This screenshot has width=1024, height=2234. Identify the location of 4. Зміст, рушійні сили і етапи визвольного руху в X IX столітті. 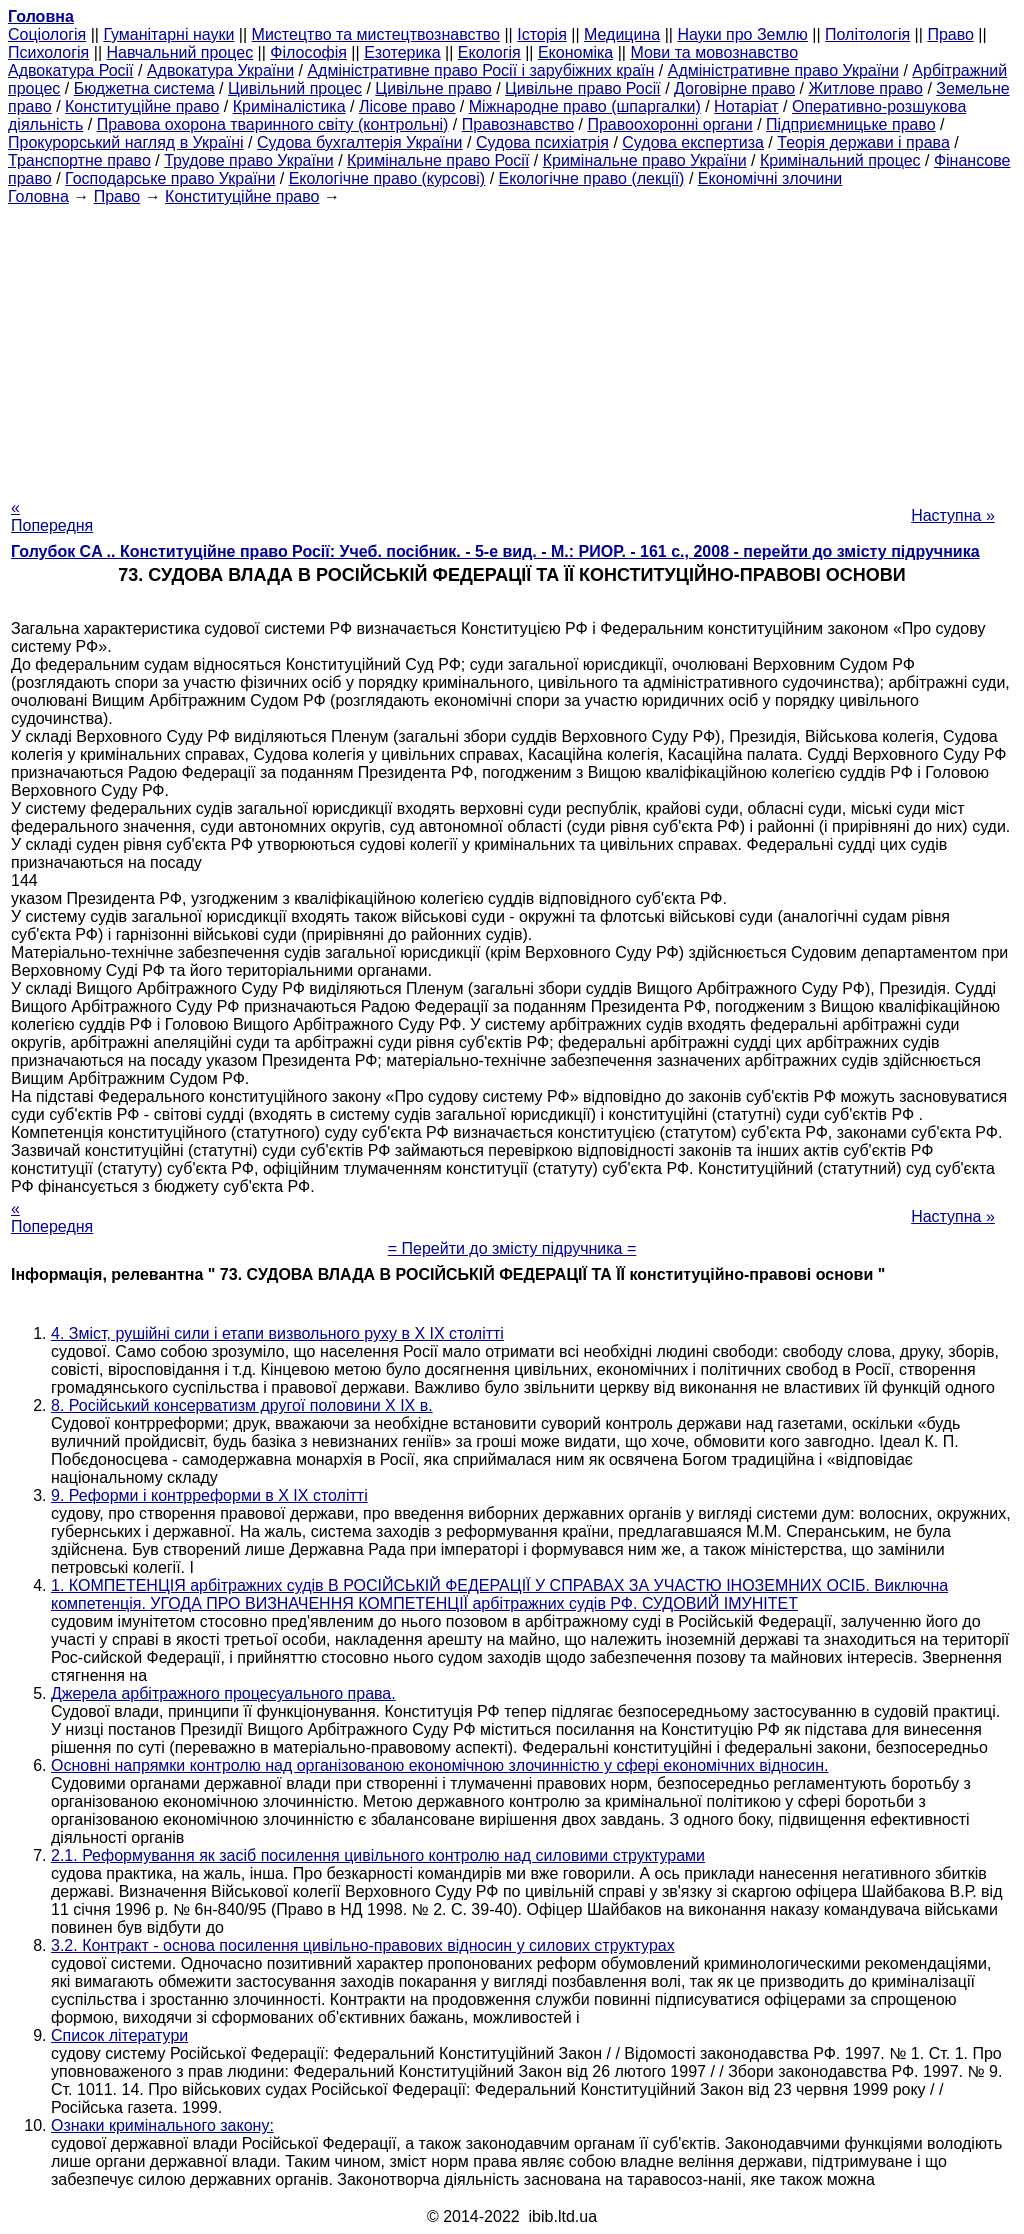
(277, 1333).